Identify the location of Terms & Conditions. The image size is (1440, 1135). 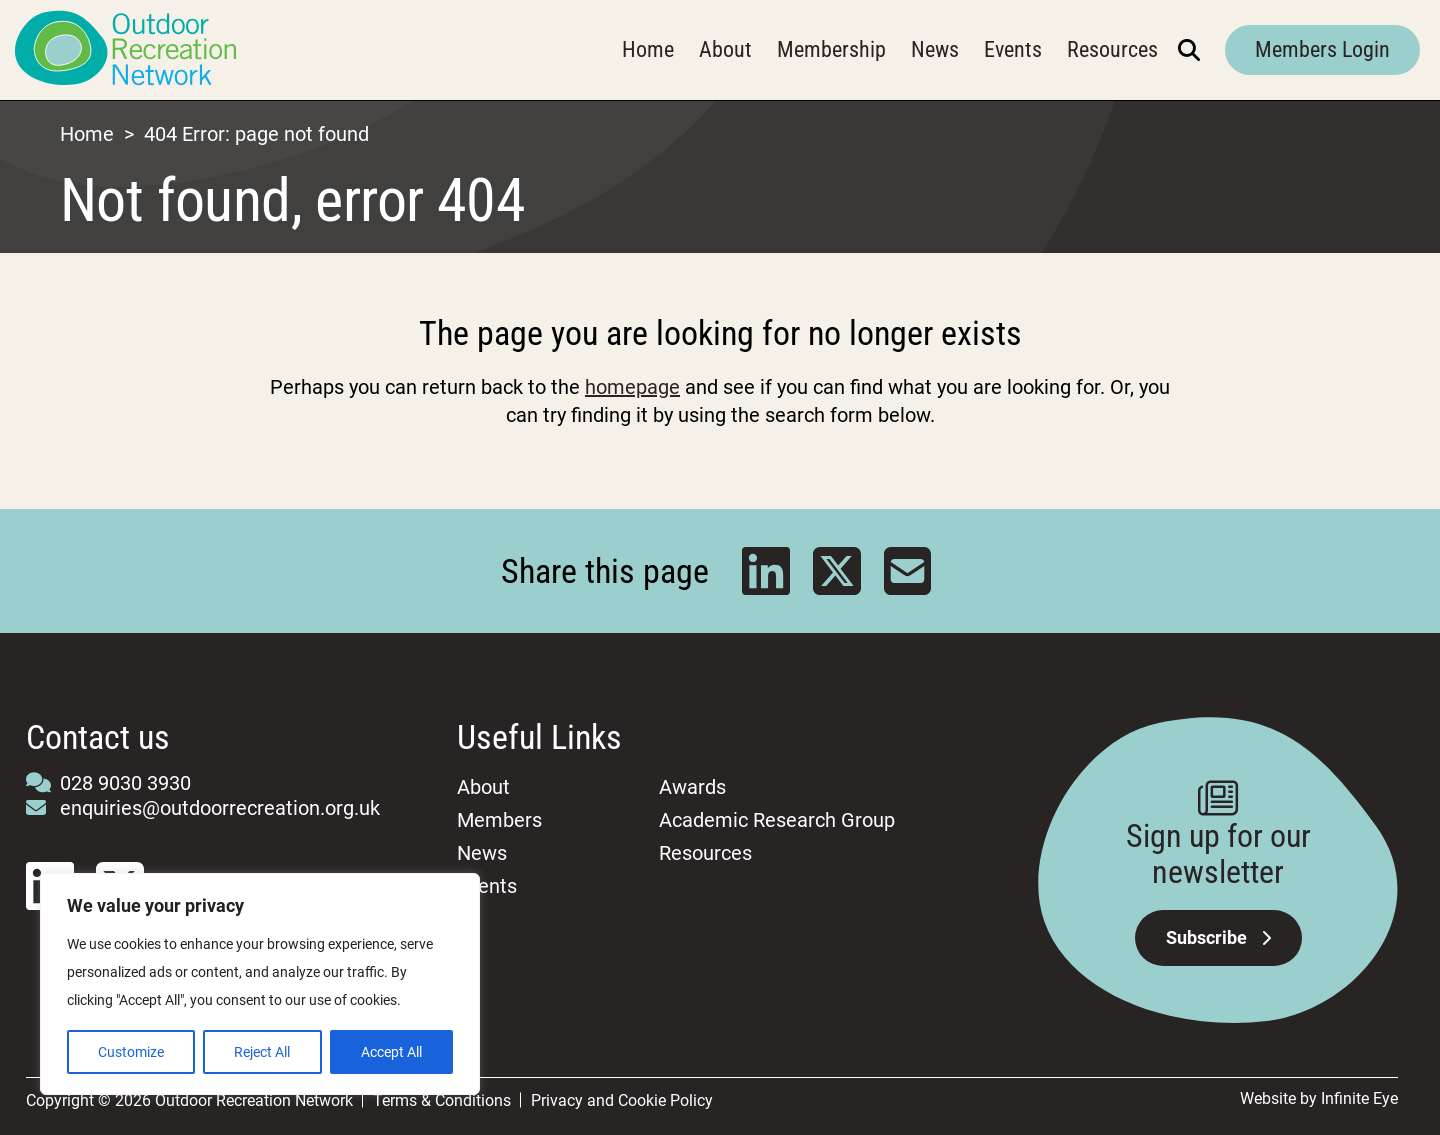
(442, 1100).